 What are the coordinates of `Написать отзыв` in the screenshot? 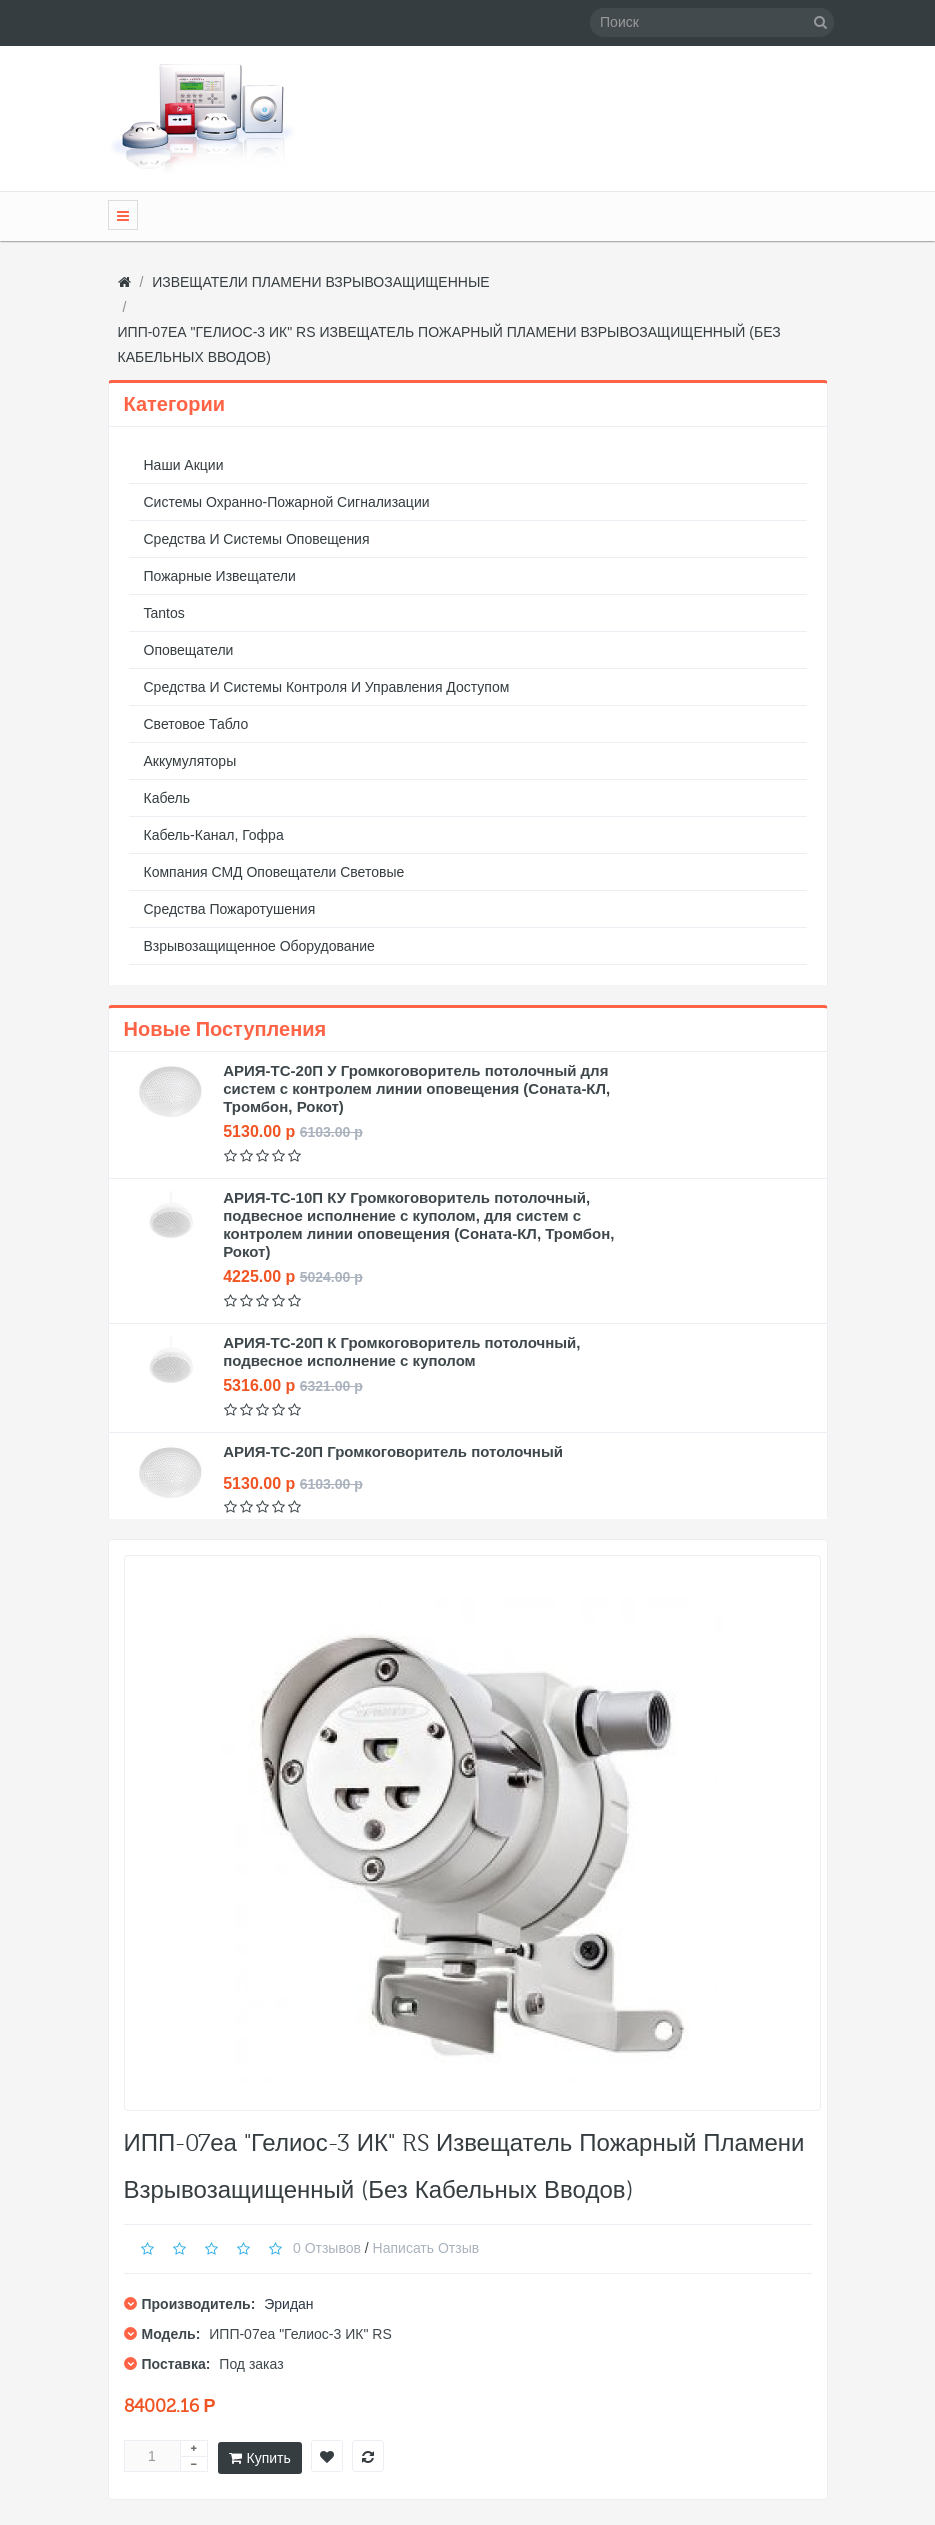 It's located at (426, 2248).